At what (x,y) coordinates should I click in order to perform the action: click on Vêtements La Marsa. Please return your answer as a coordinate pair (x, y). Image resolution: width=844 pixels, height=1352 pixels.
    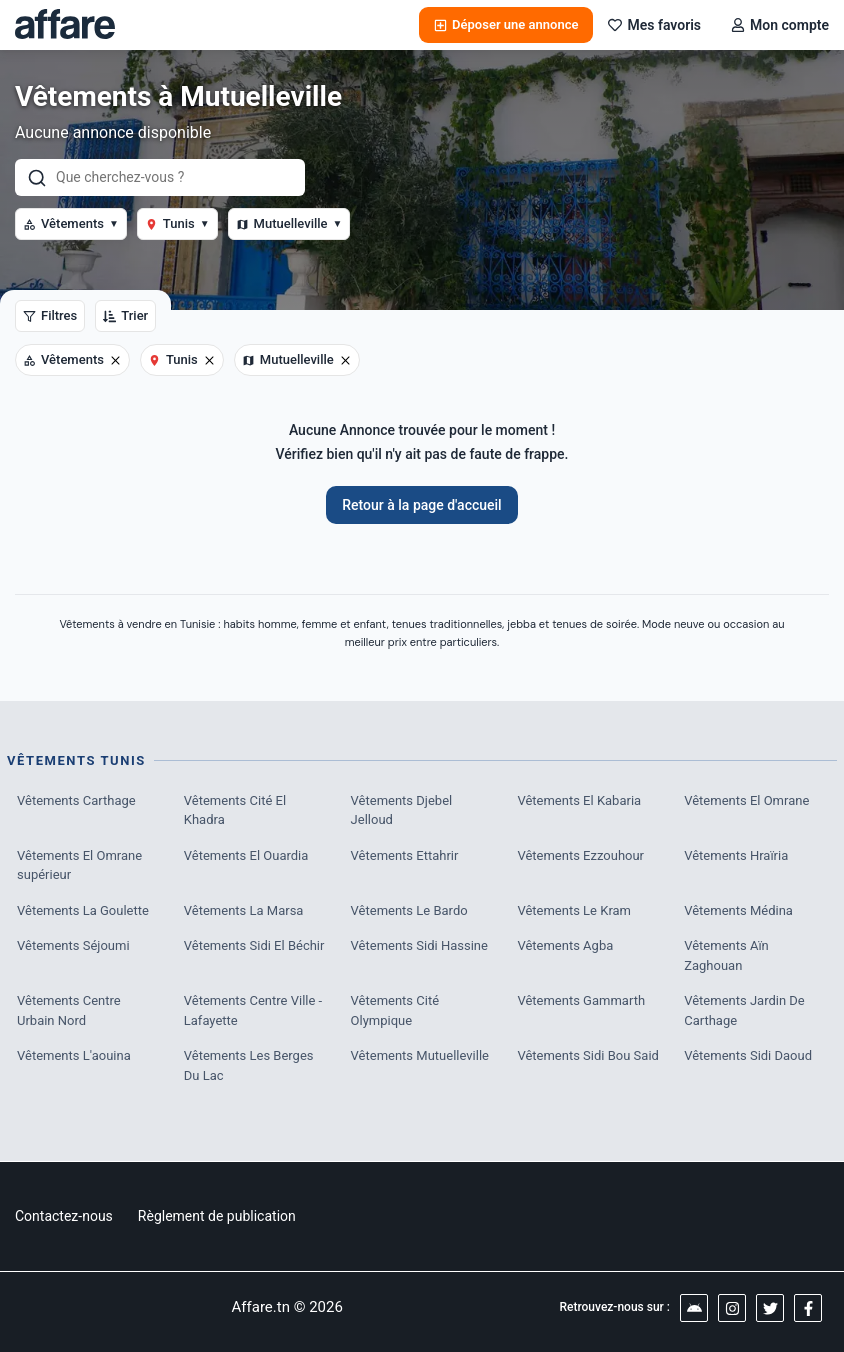
    Looking at the image, I should click on (244, 910).